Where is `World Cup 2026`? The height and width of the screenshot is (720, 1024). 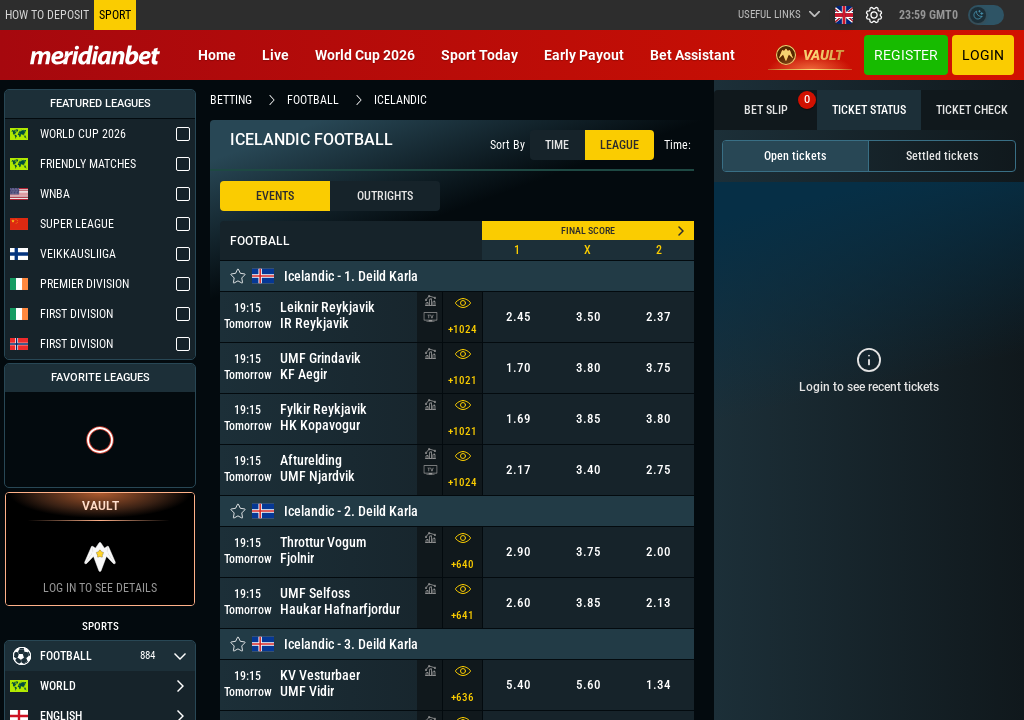 World Cup 2026 is located at coordinates (365, 55).